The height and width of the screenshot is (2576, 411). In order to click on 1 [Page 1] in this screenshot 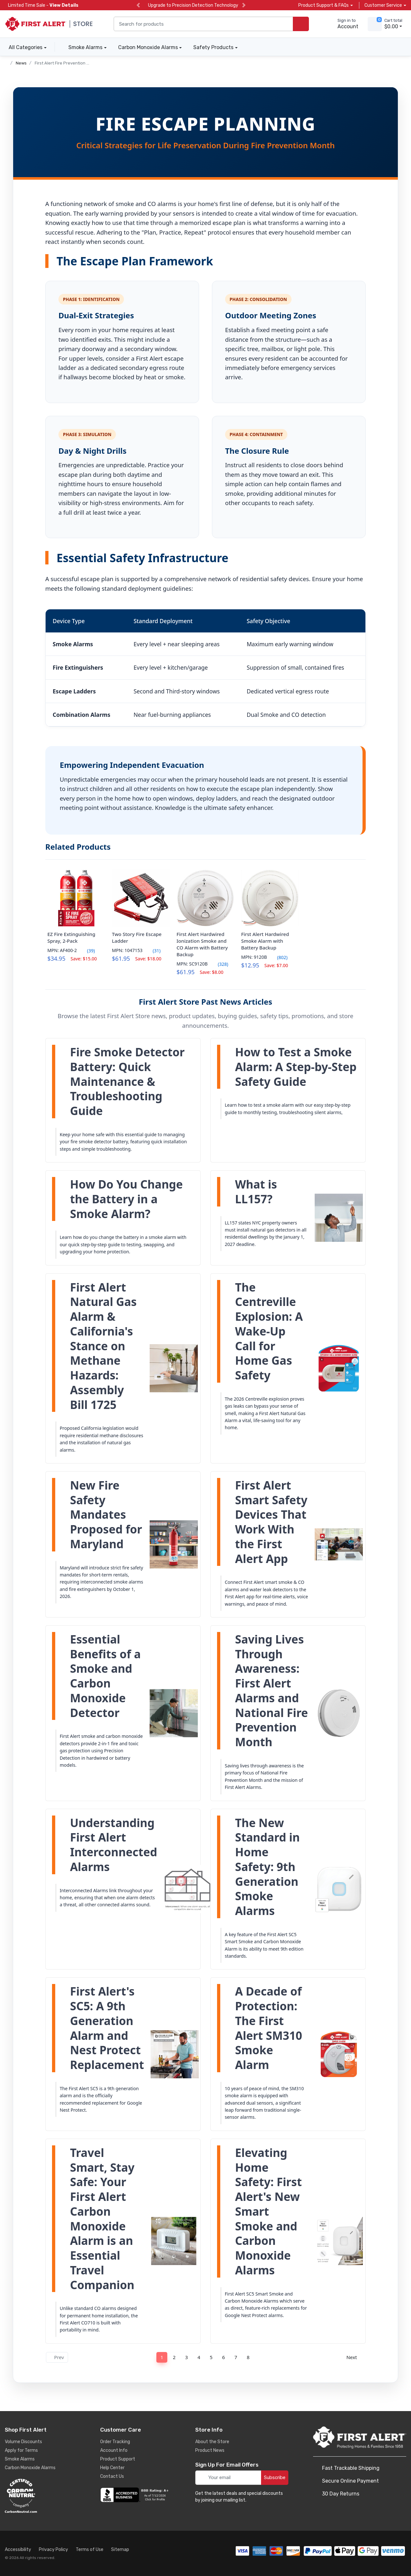, I will do `click(162, 2357)`.